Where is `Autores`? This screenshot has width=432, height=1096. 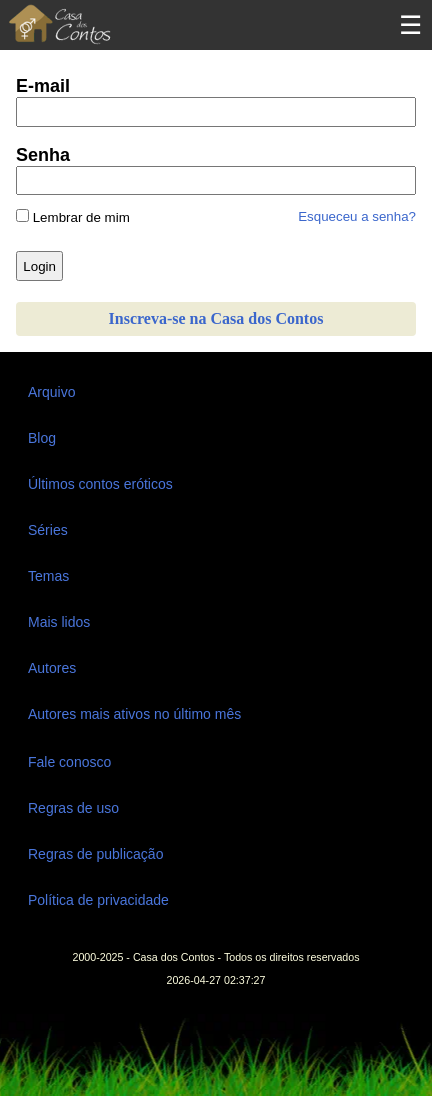
Autores is located at coordinates (52, 668).